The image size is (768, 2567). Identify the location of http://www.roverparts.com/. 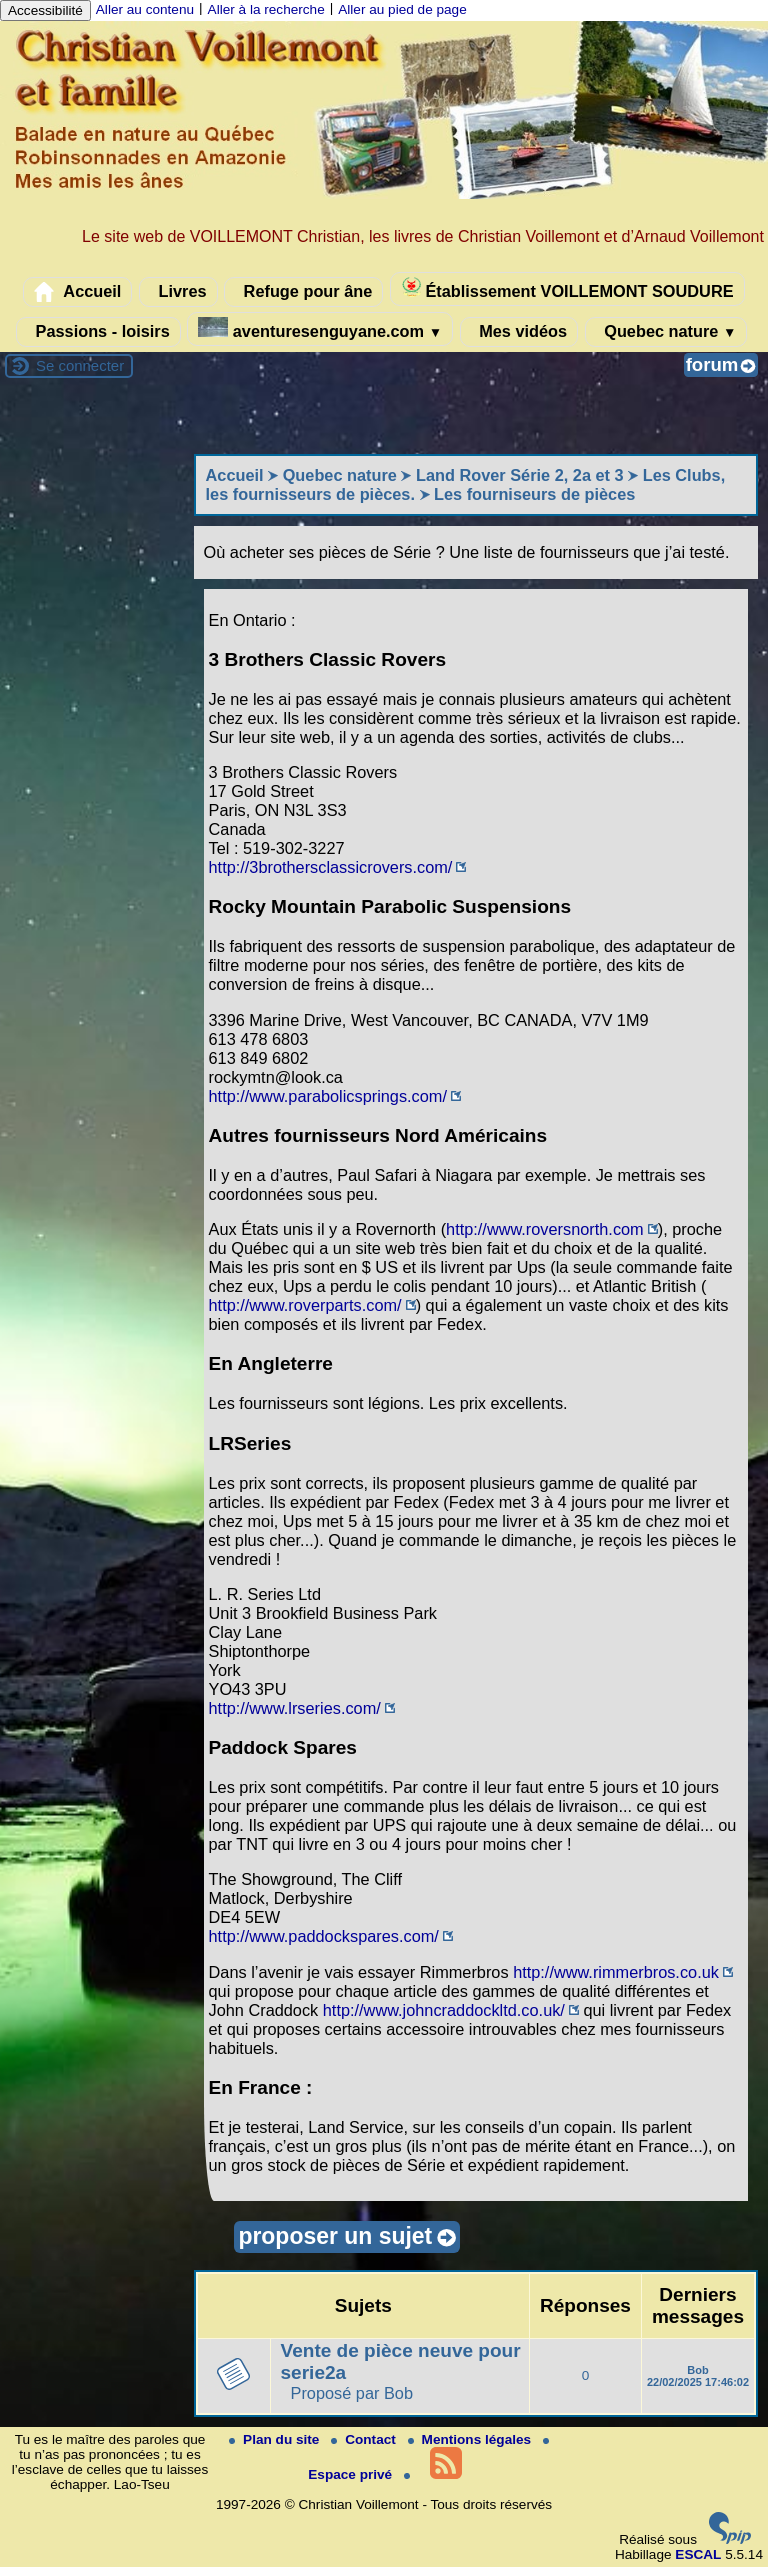
(305, 1305).